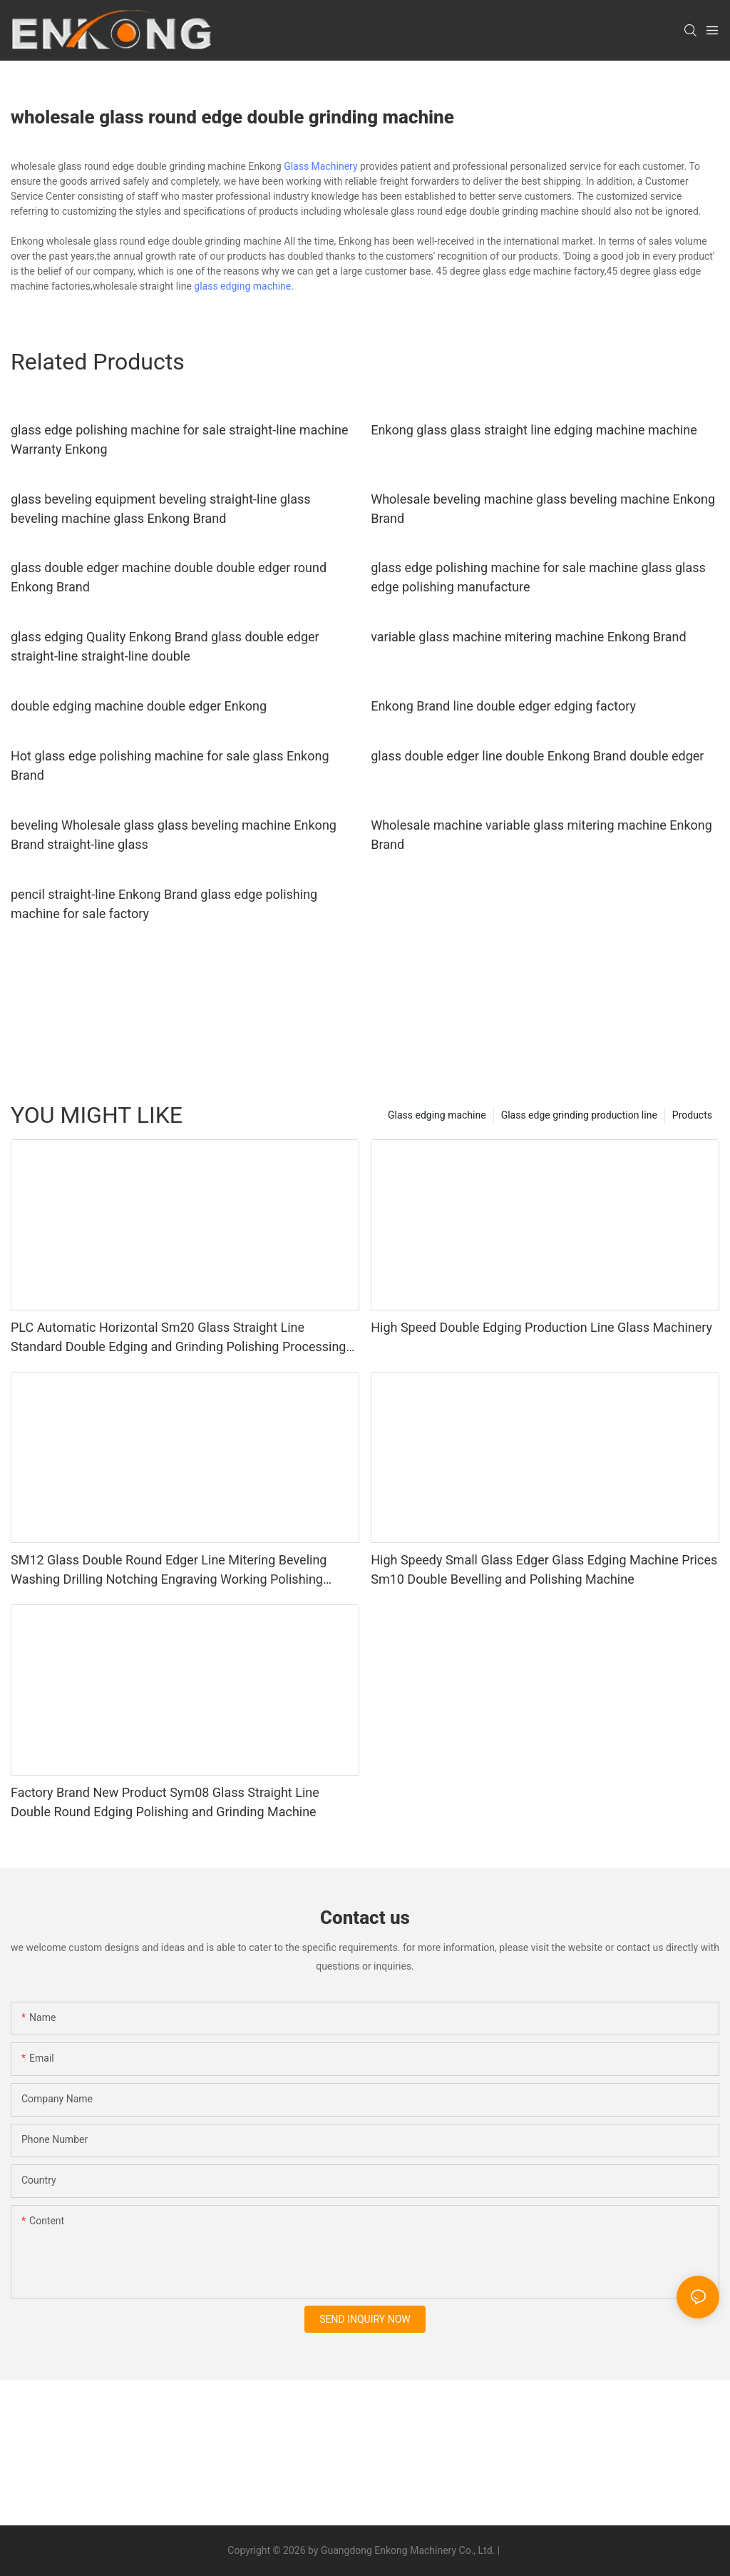  What do you see at coordinates (165, 1802) in the screenshot?
I see `Factory Brand New Product Sym08 Glass Straight Line Double Round Edging Polishing and Grinding Machine` at bounding box center [165, 1802].